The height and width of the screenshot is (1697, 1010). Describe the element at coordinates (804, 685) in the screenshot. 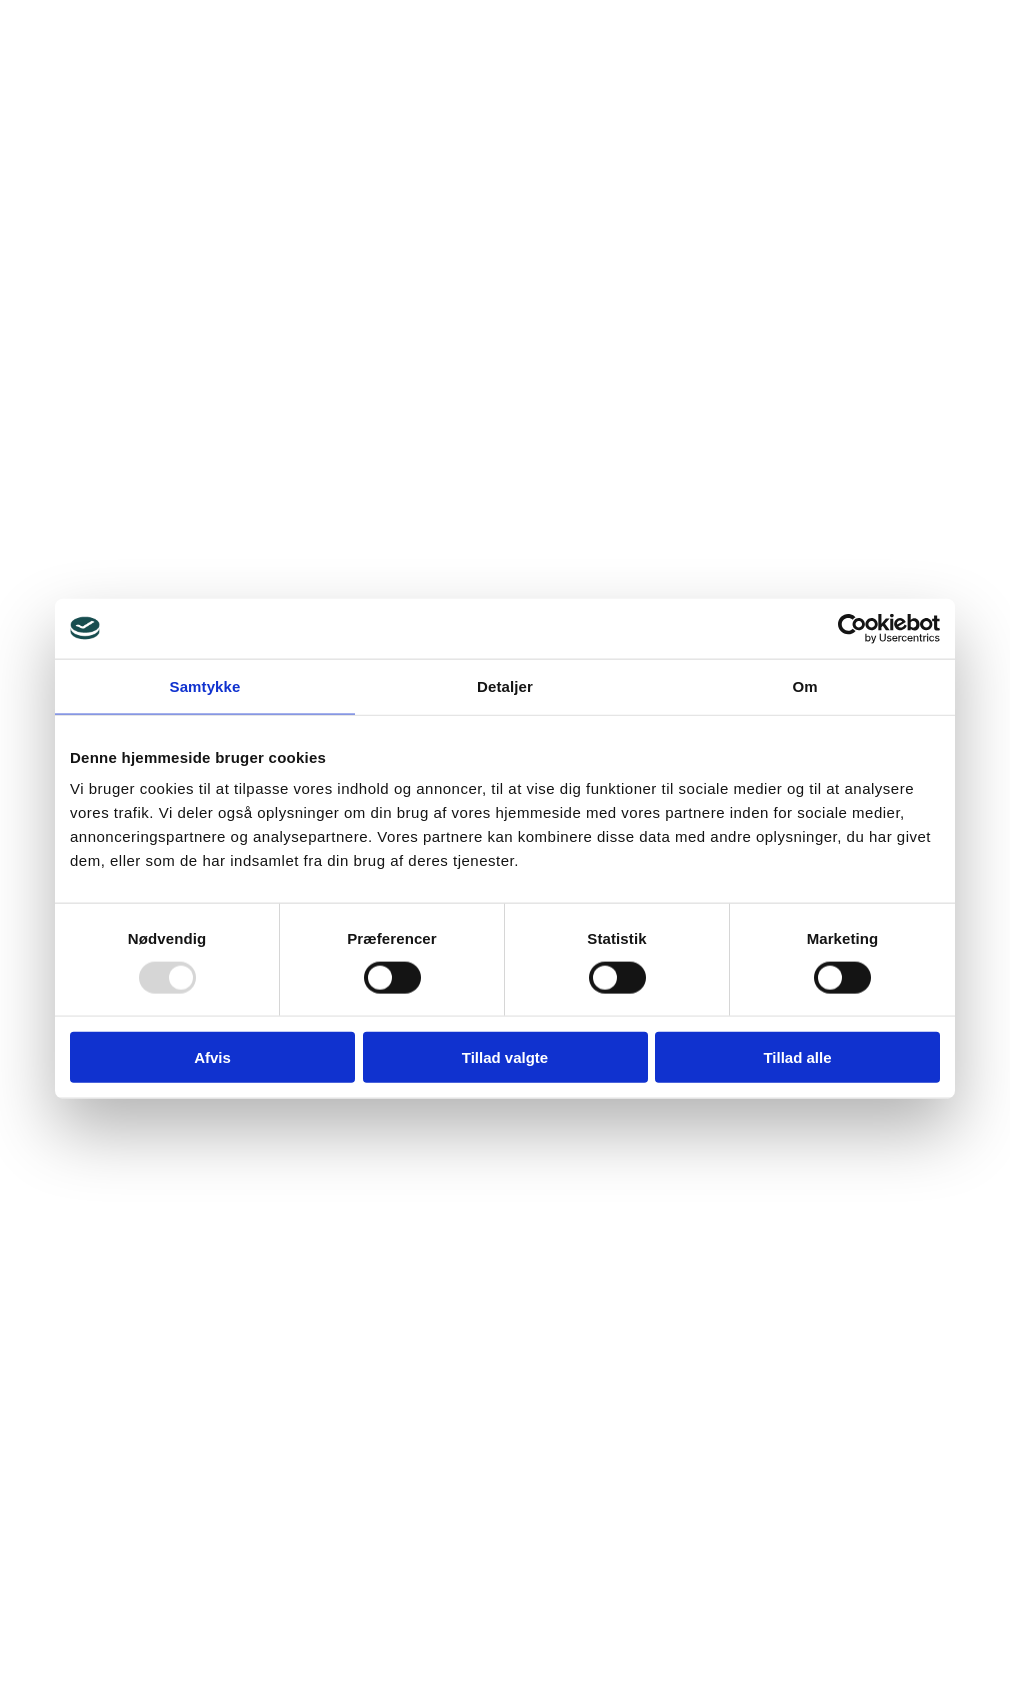

I see `Om [tab]` at that location.